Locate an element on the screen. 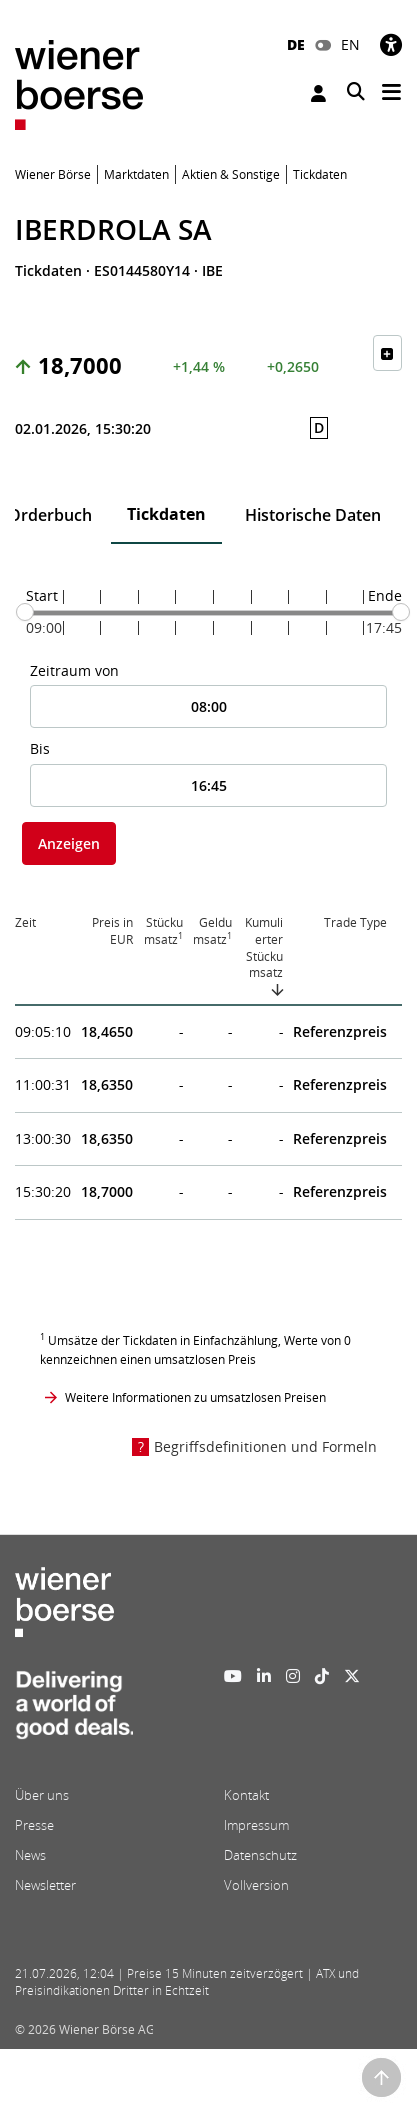 This screenshot has width=417, height=2114. Anzeigen is located at coordinates (69, 843).